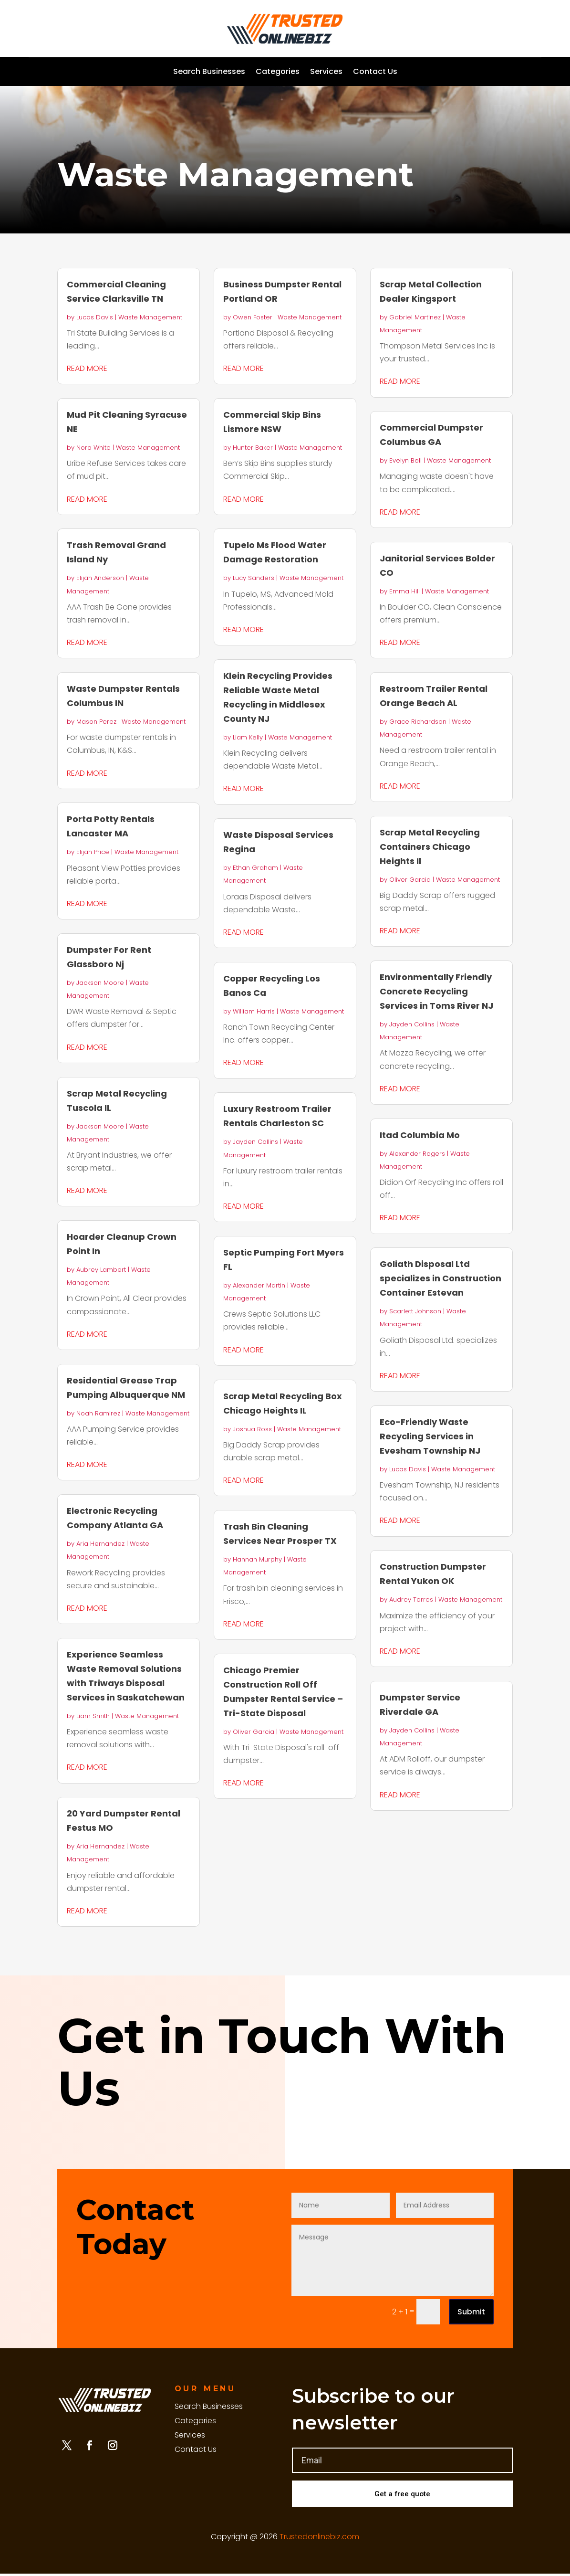 This screenshot has width=570, height=2576. What do you see at coordinates (252, 317) in the screenshot?
I see `Owen Foster` at bounding box center [252, 317].